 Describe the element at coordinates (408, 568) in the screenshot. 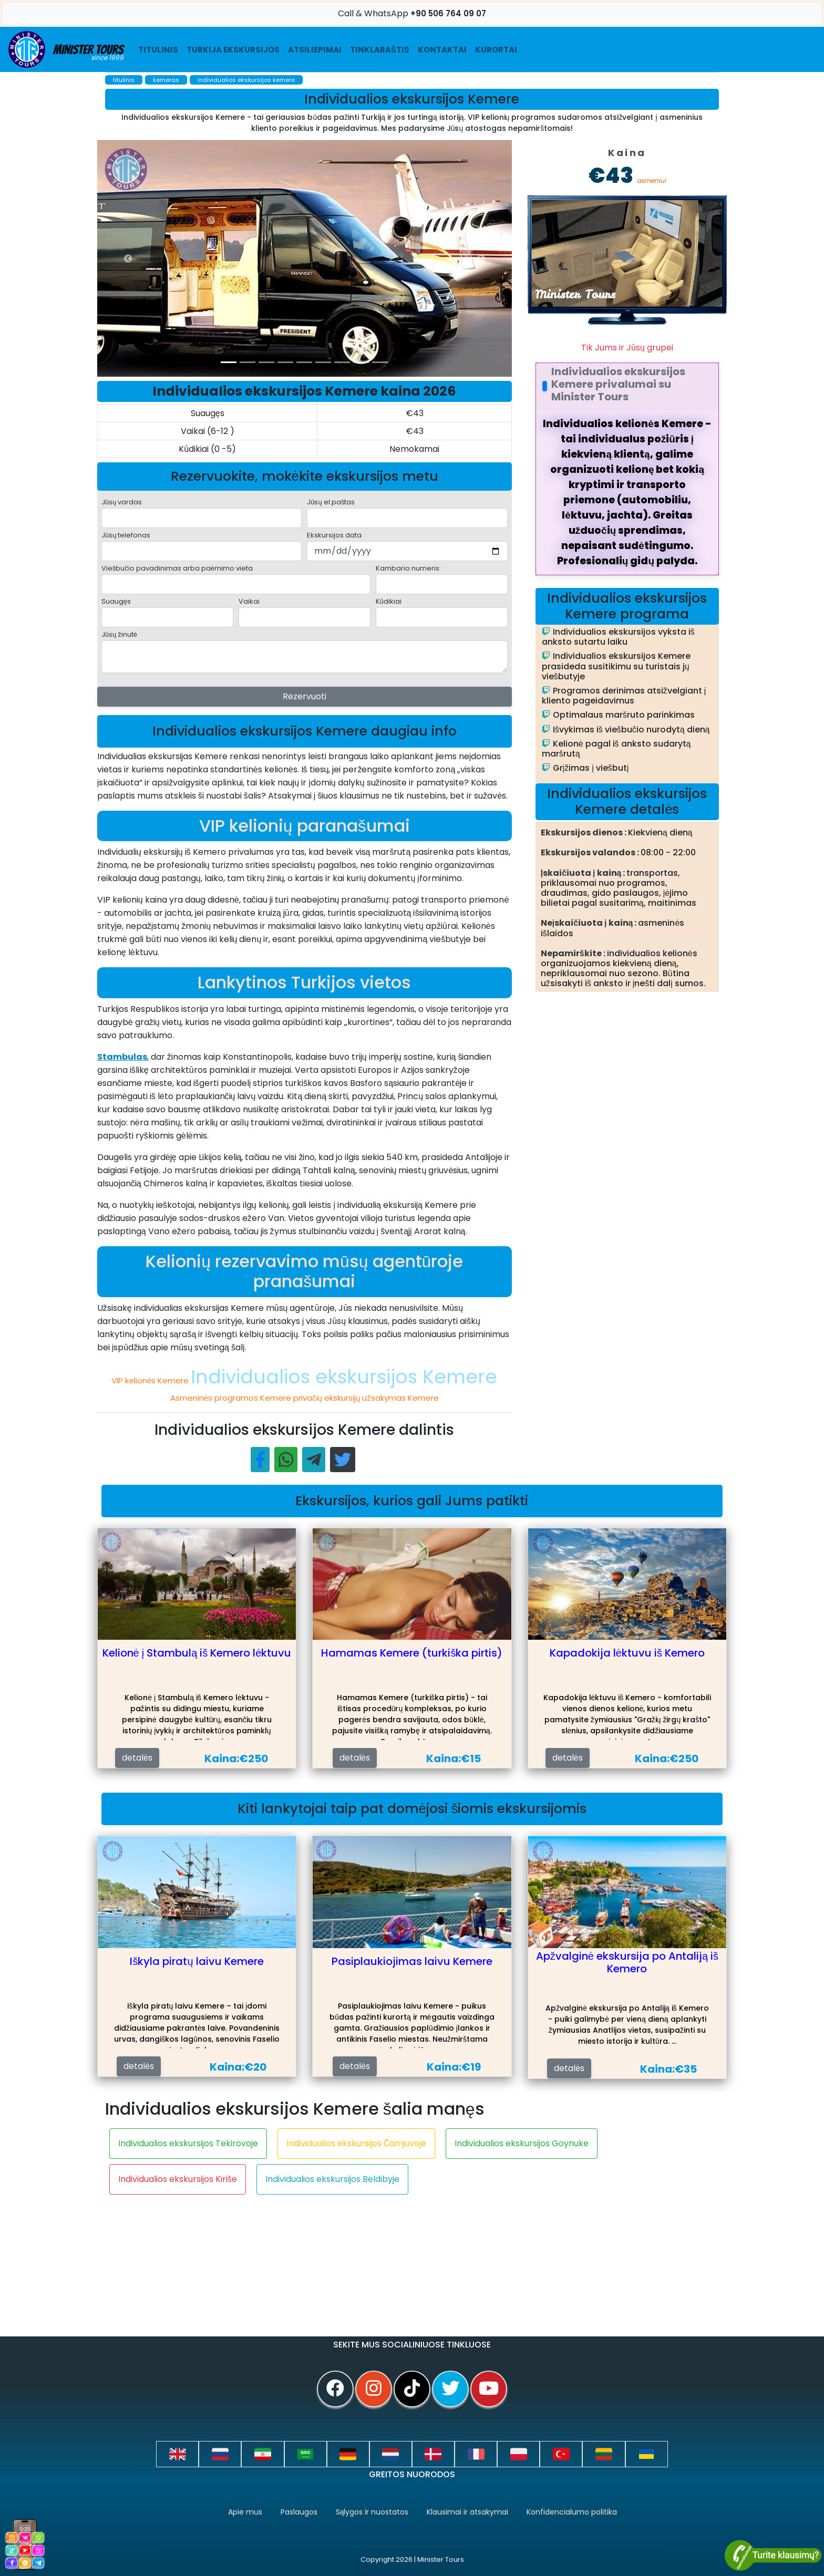

I see `Kambario numeris:` at that location.